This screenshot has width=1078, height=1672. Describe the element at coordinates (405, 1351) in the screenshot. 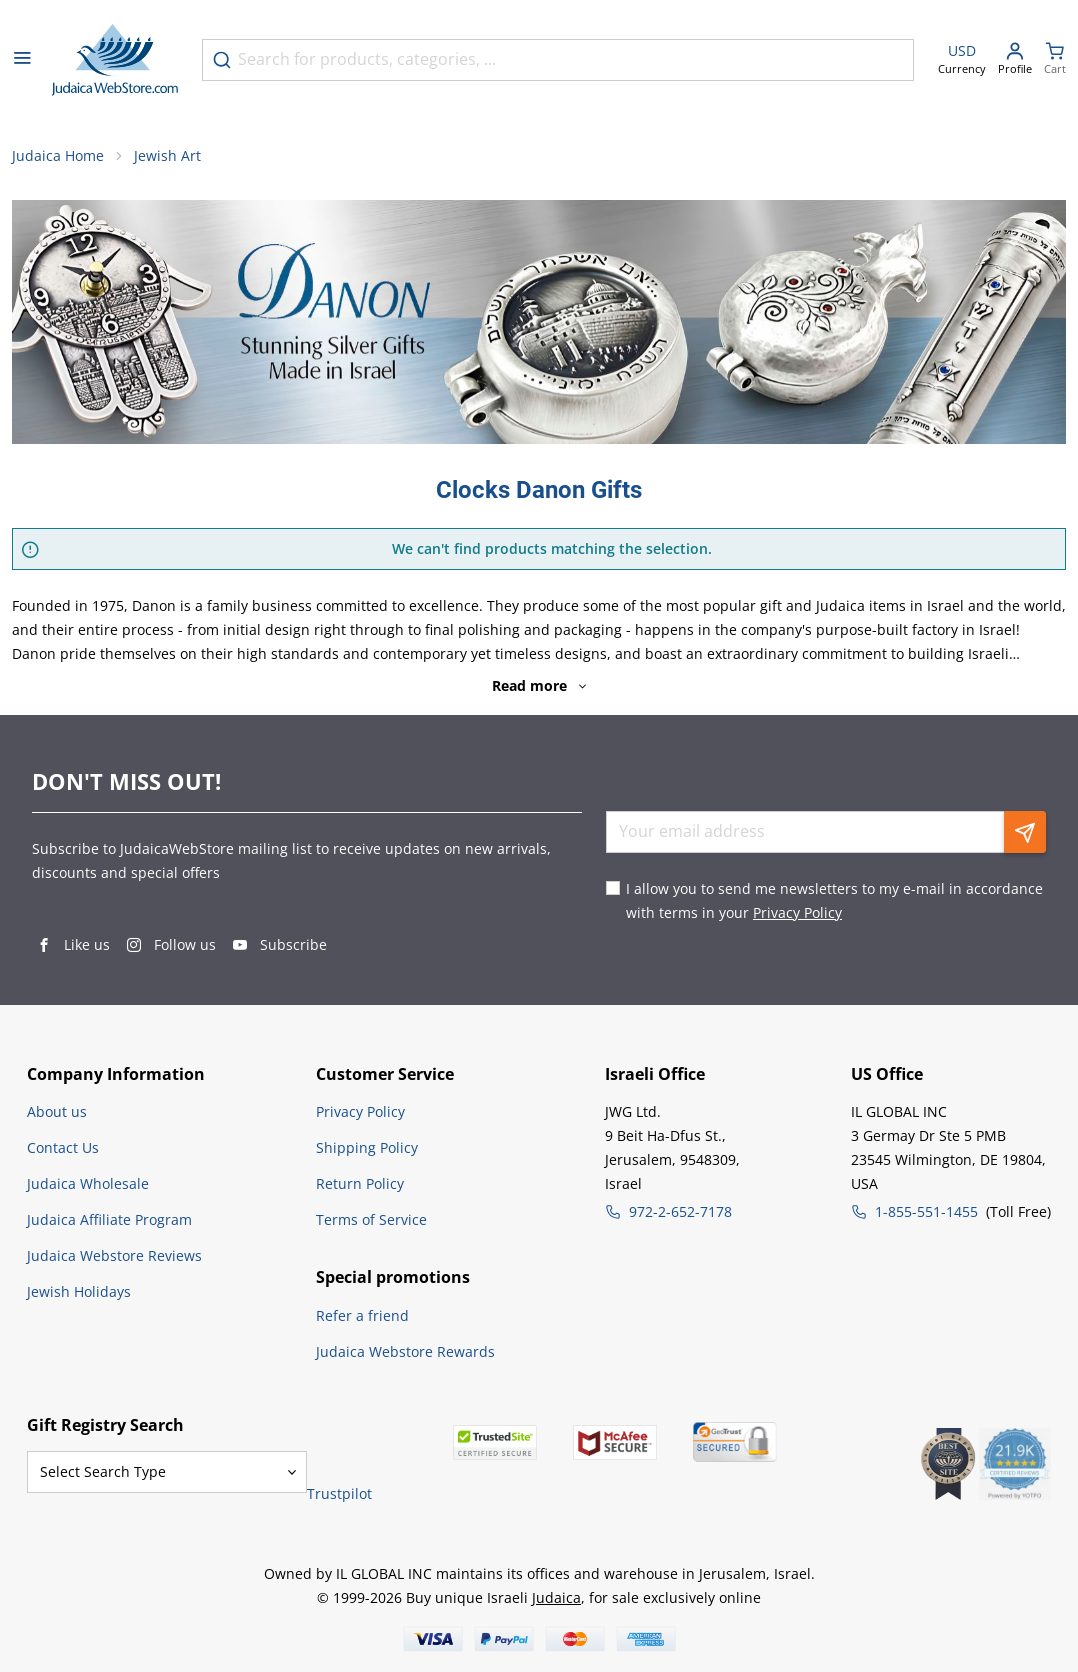

I see `Judaica Webstore Rewards` at that location.